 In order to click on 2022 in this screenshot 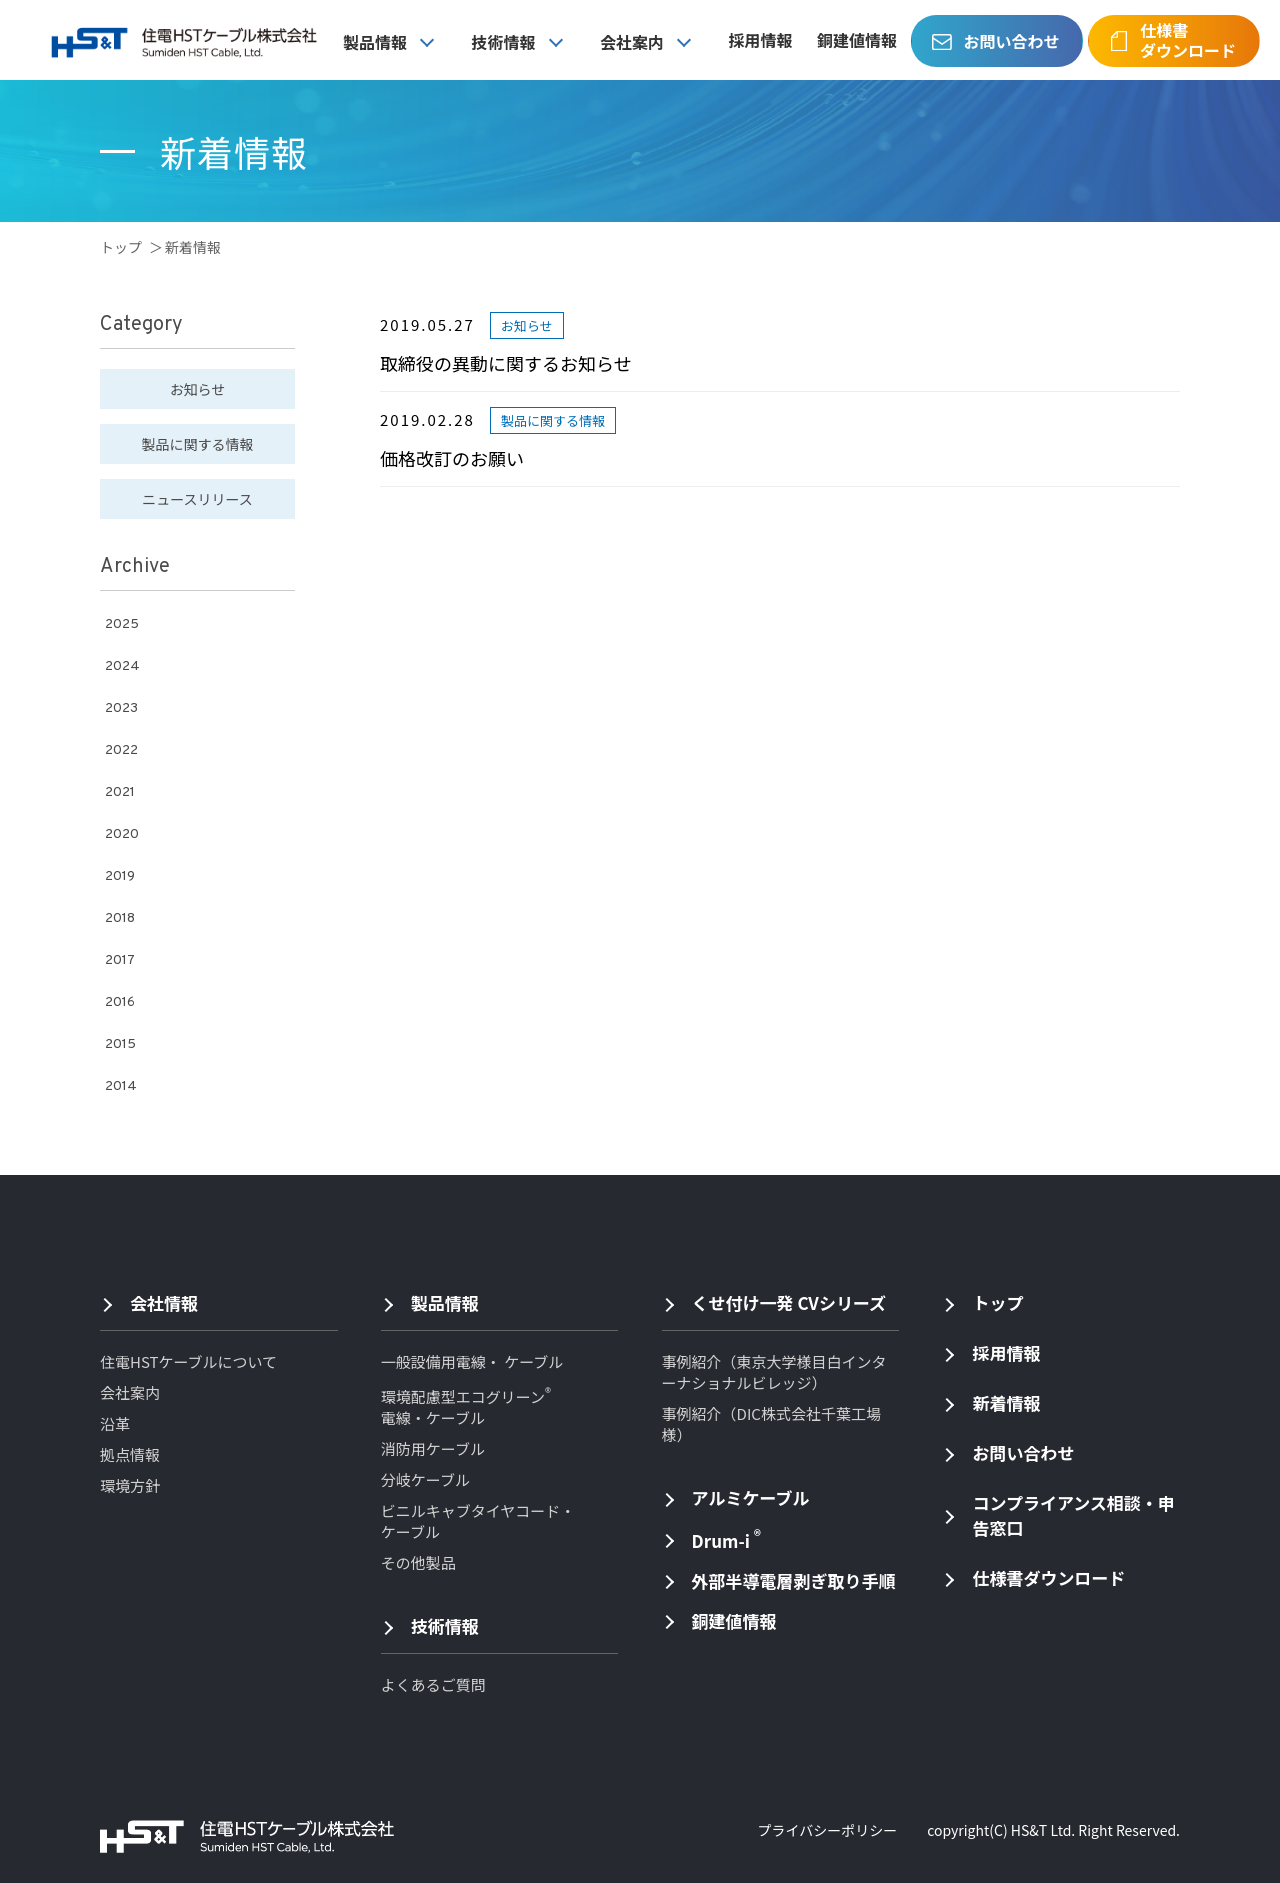, I will do `click(121, 750)`.